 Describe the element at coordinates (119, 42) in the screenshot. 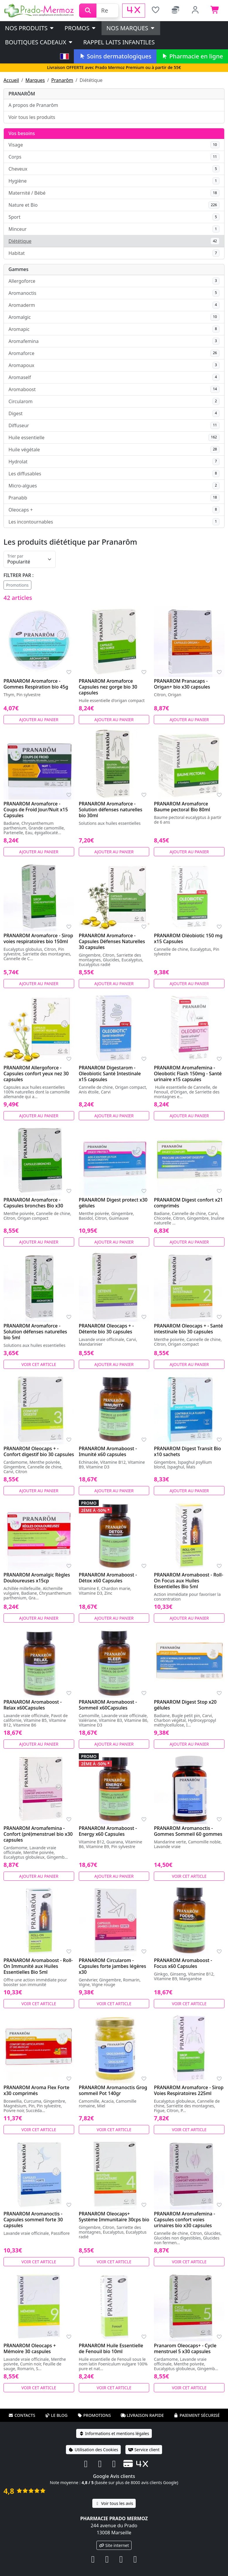

I see `Rappel laits infantiles` at that location.